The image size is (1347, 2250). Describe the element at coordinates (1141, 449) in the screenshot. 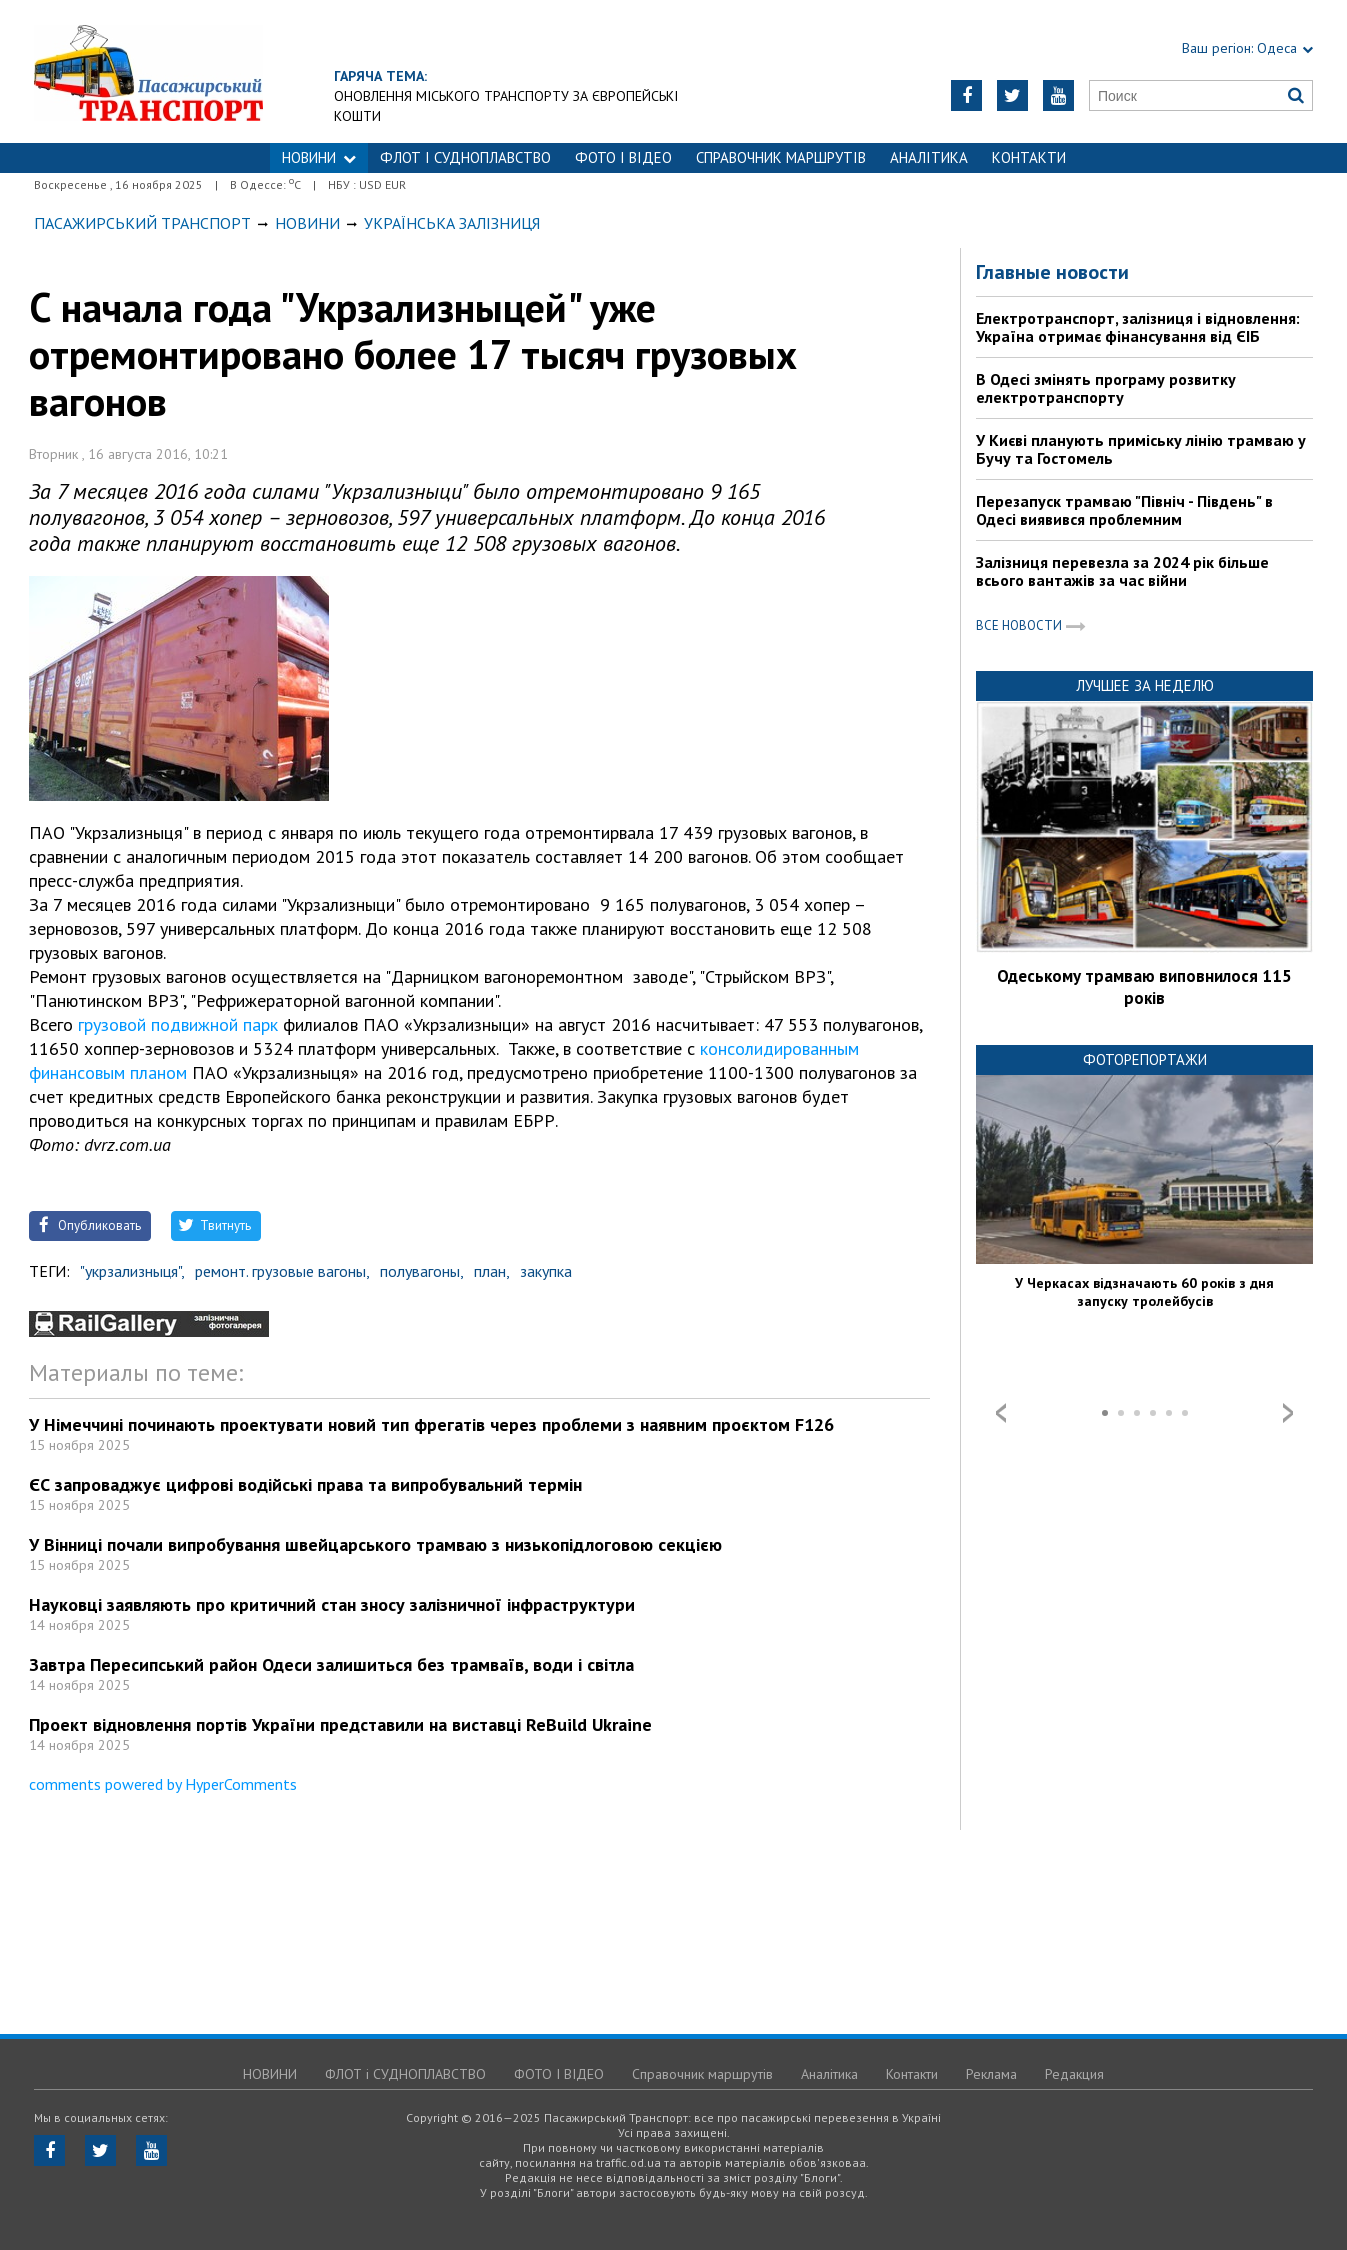

I see `У Києві планують приміську лінію трамваю у Бучу та Гостомель` at that location.